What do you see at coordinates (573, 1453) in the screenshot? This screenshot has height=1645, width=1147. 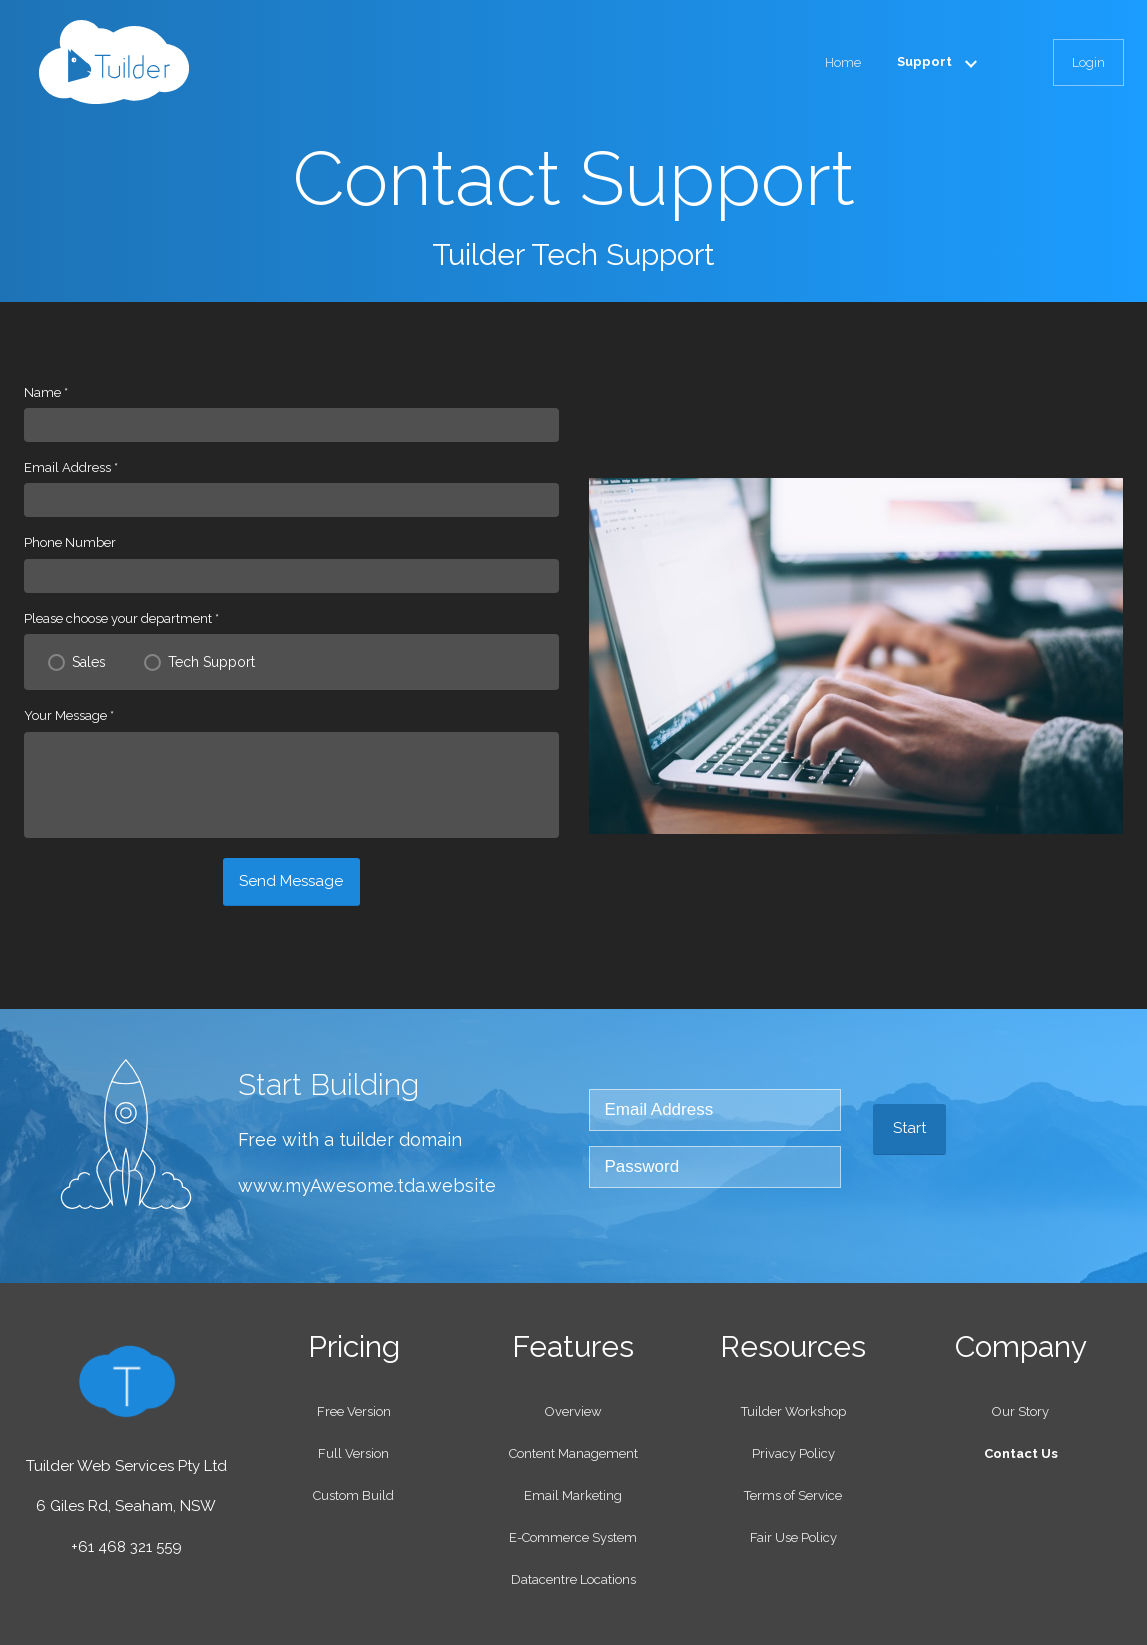 I see `Content Management` at bounding box center [573, 1453].